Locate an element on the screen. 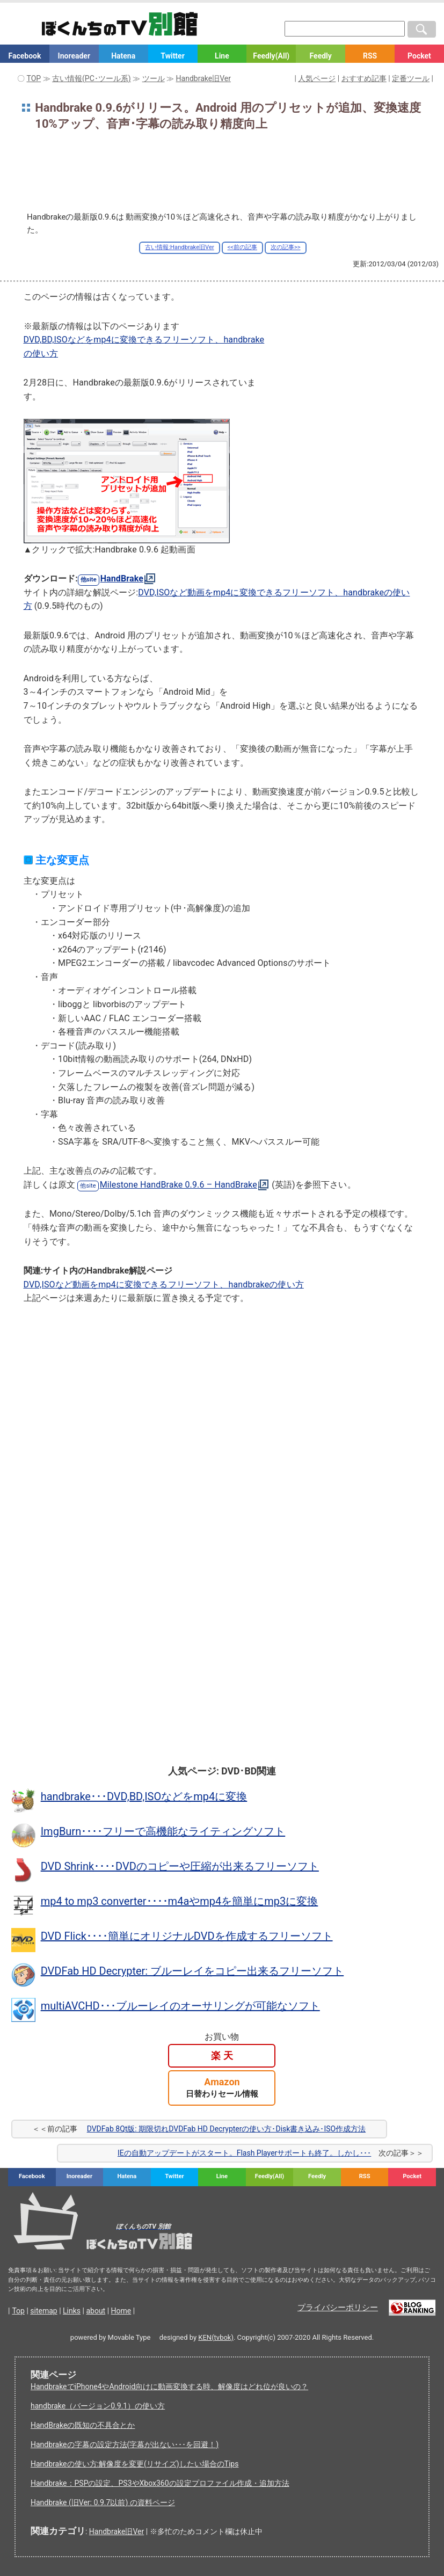  KEN(tvbok) is located at coordinates (216, 2337).